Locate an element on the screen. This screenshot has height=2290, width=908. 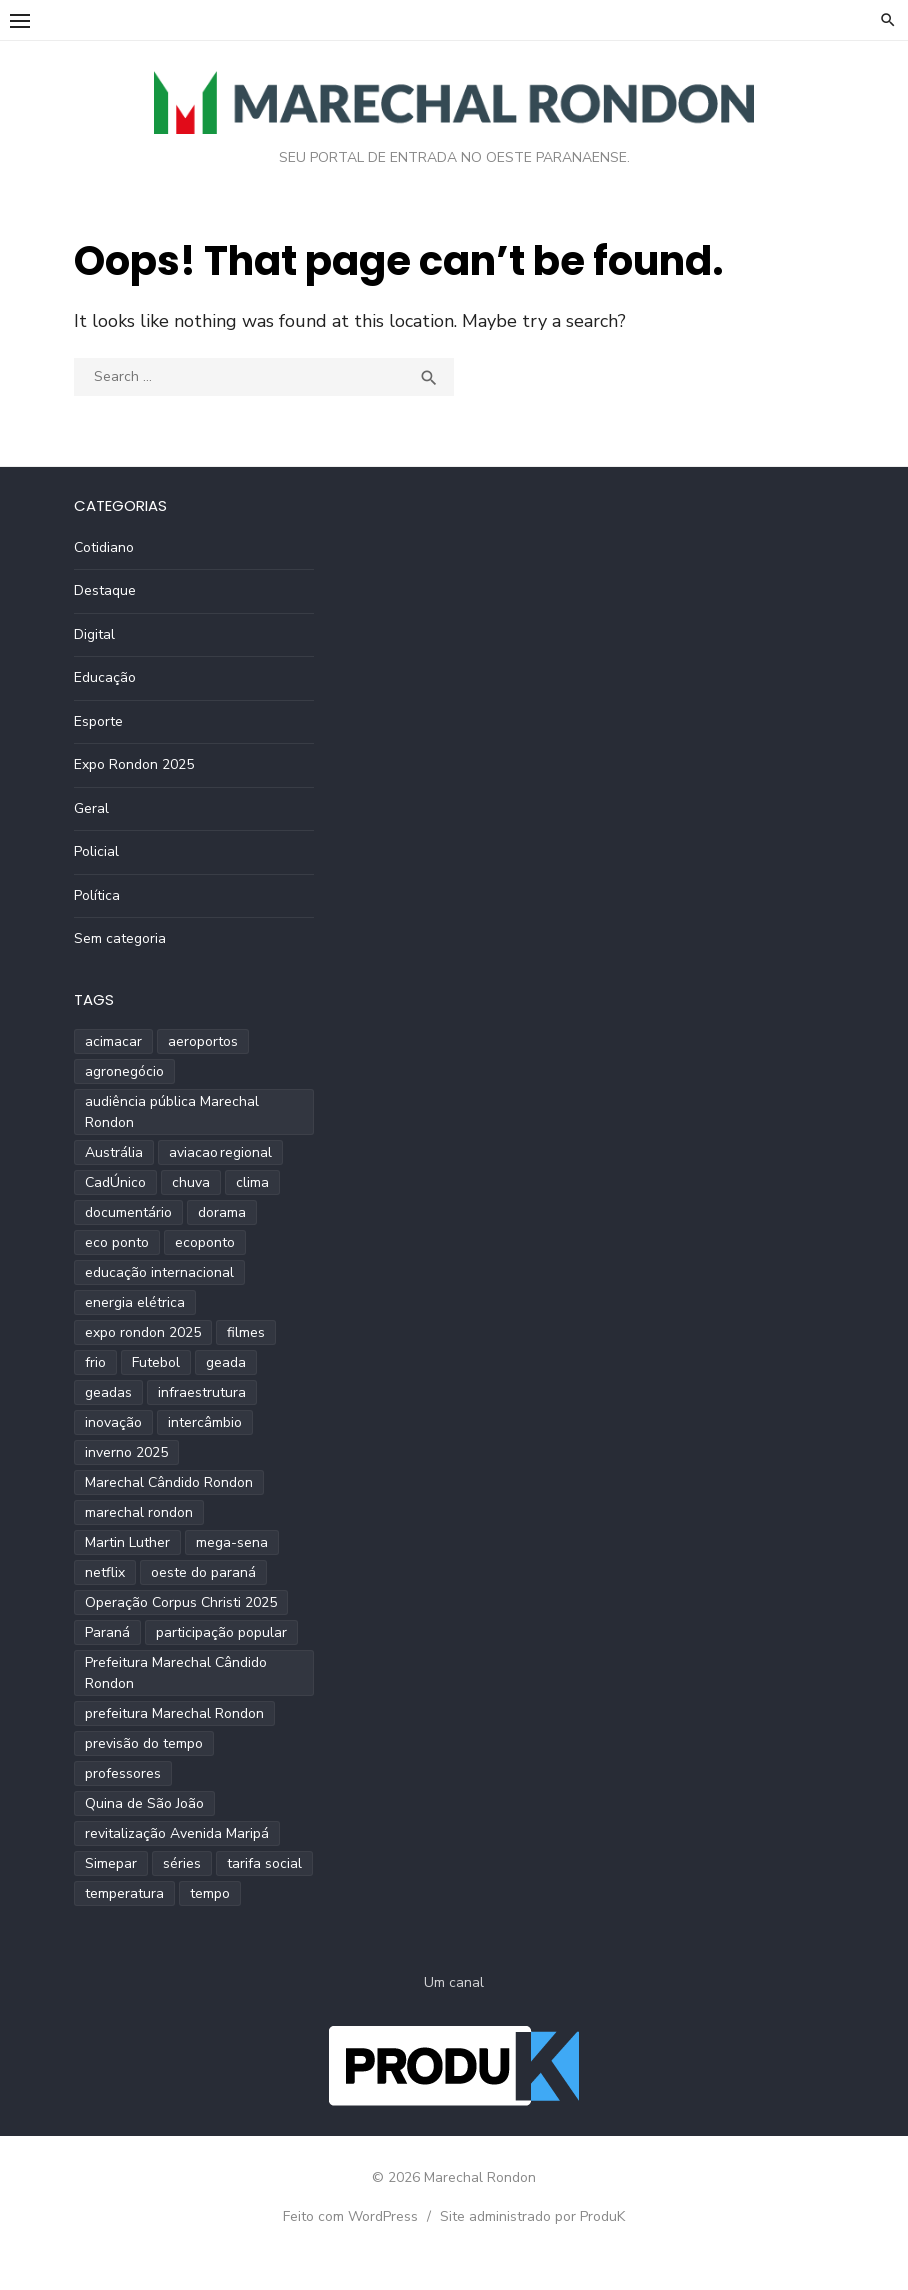
expo rondon 2025 [expo rondon 2025 (3 itens)] is located at coordinates (143, 1332).